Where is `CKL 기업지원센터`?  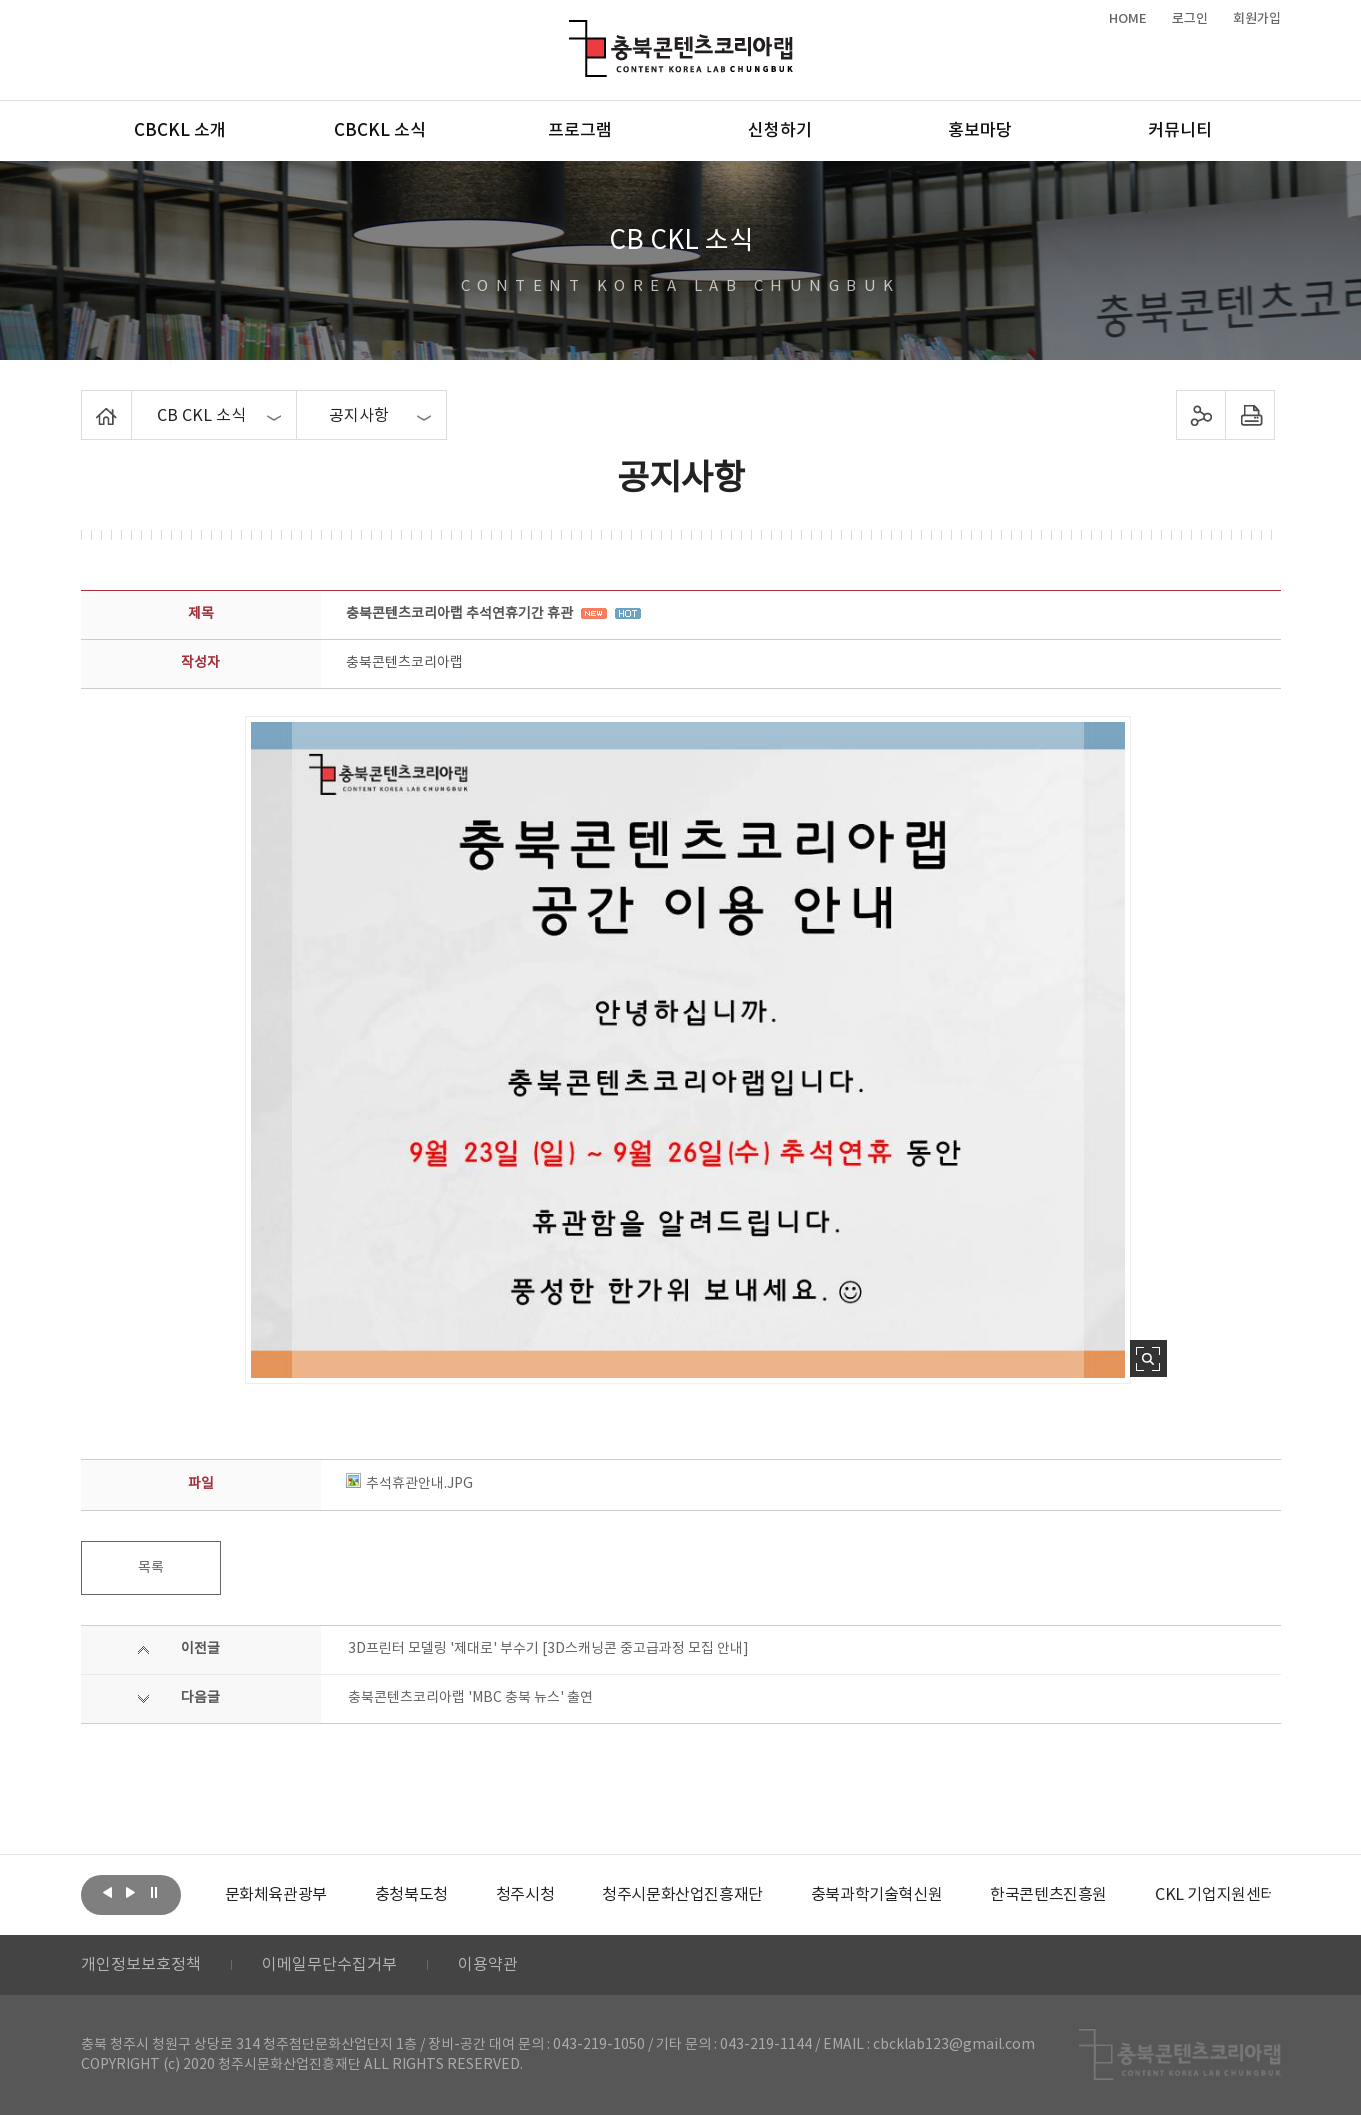
CKL 기업지원센터 is located at coordinates (1215, 1895).